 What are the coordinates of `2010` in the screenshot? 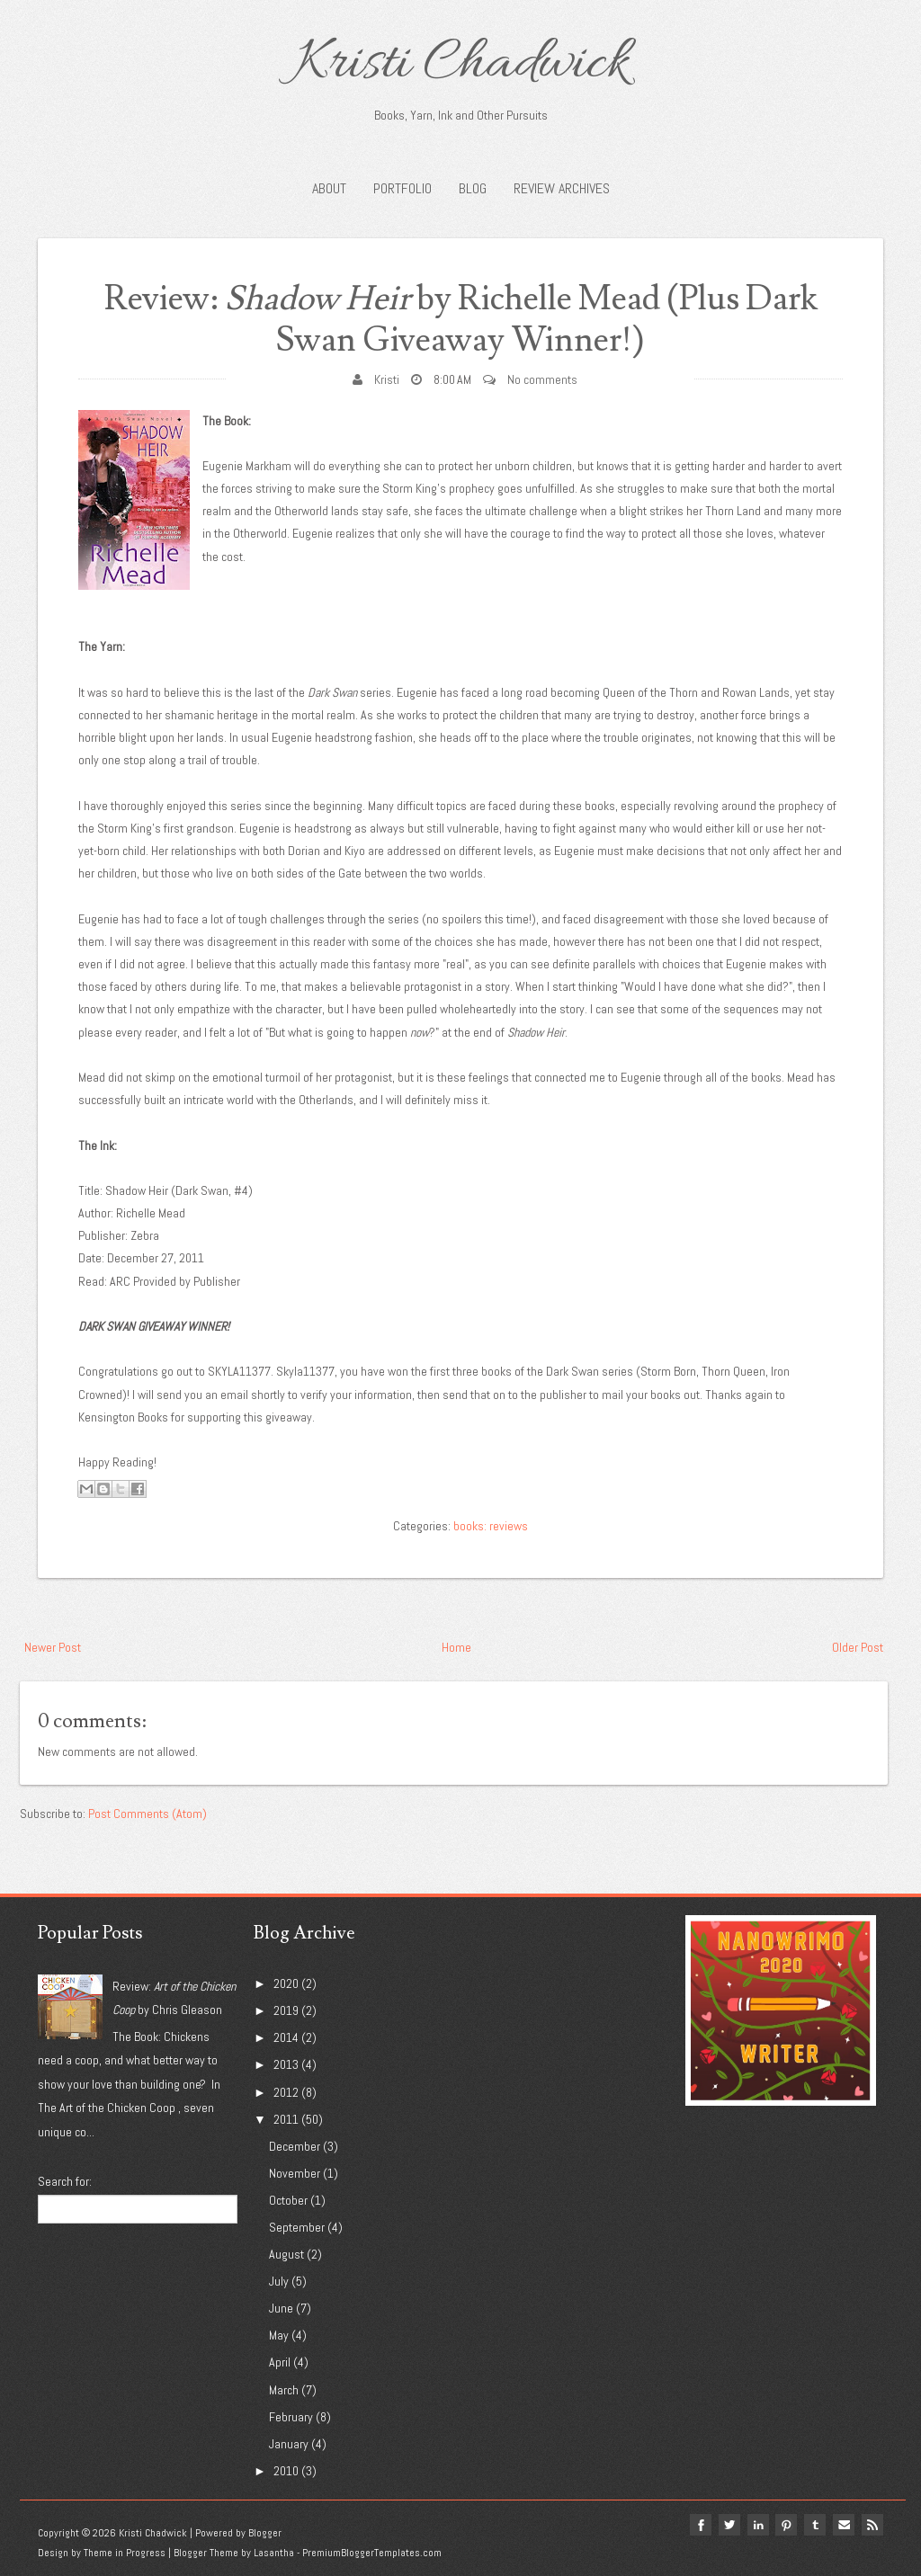 It's located at (286, 2471).